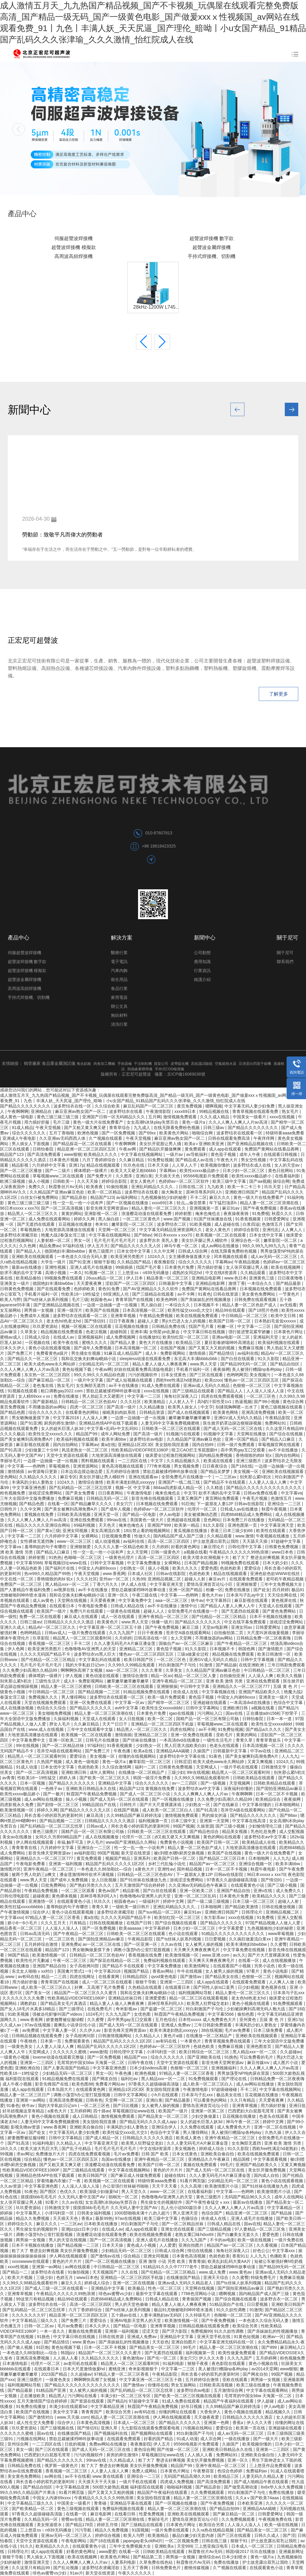 This screenshot has width=306, height=2576. I want to click on 国产熟妇另类久久久久, so click(91, 1885).